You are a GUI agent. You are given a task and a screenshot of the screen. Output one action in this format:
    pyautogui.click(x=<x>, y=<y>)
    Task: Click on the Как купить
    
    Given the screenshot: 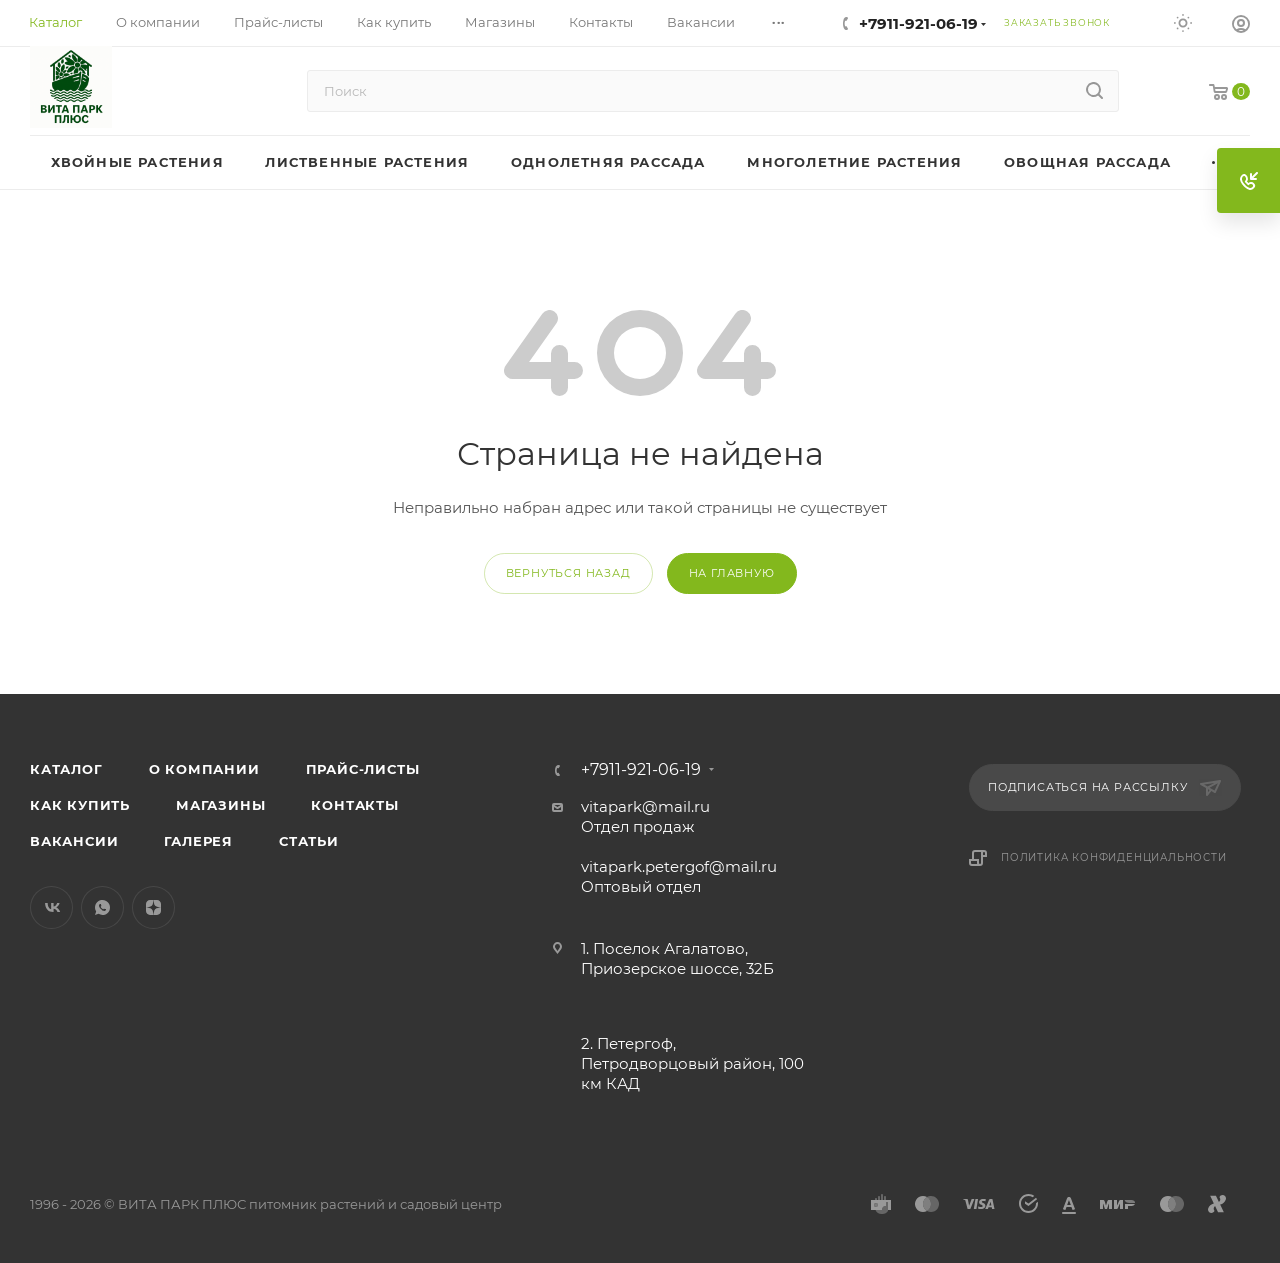 What is the action you would take?
    pyautogui.click(x=80, y=805)
    